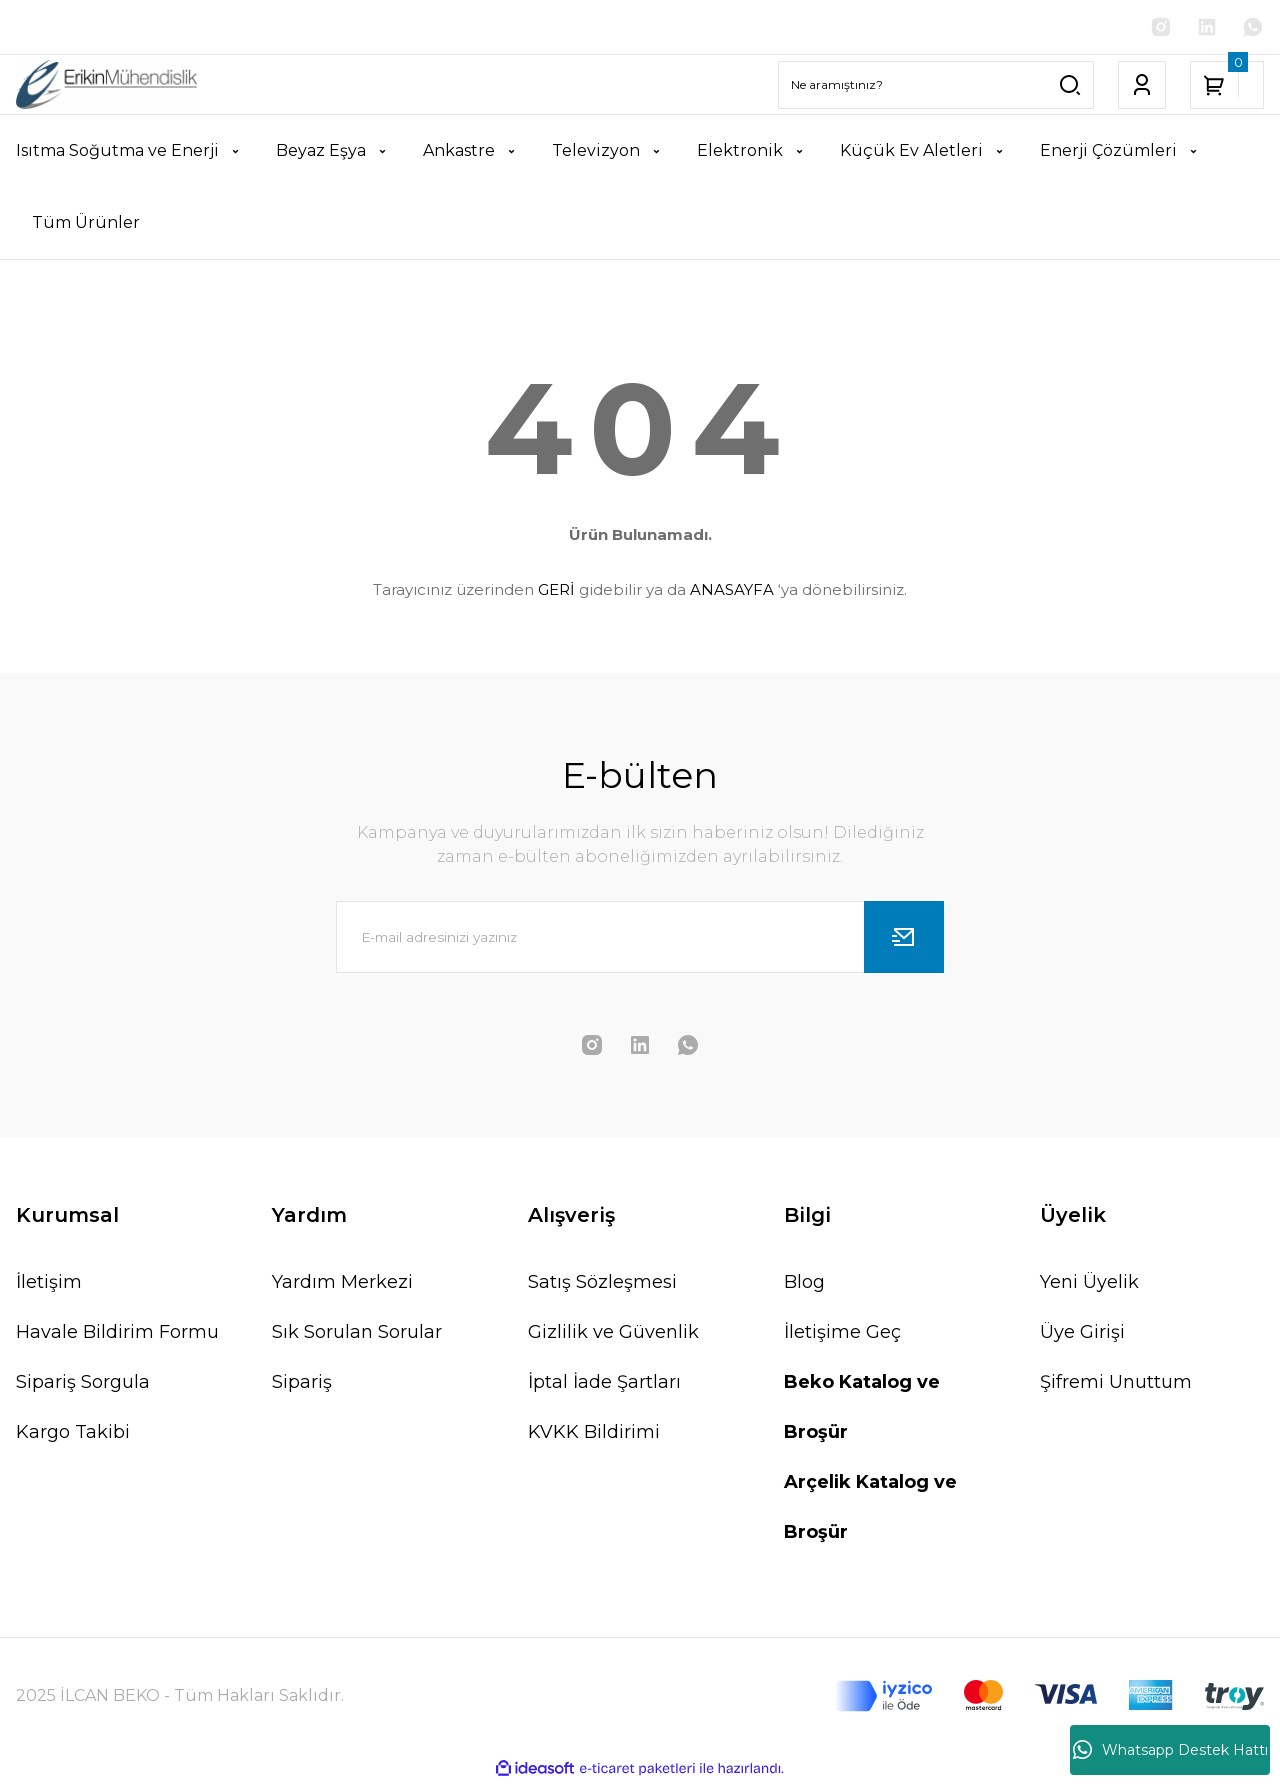  What do you see at coordinates (342, 1284) in the screenshot?
I see `Yardım Merkezi` at bounding box center [342, 1284].